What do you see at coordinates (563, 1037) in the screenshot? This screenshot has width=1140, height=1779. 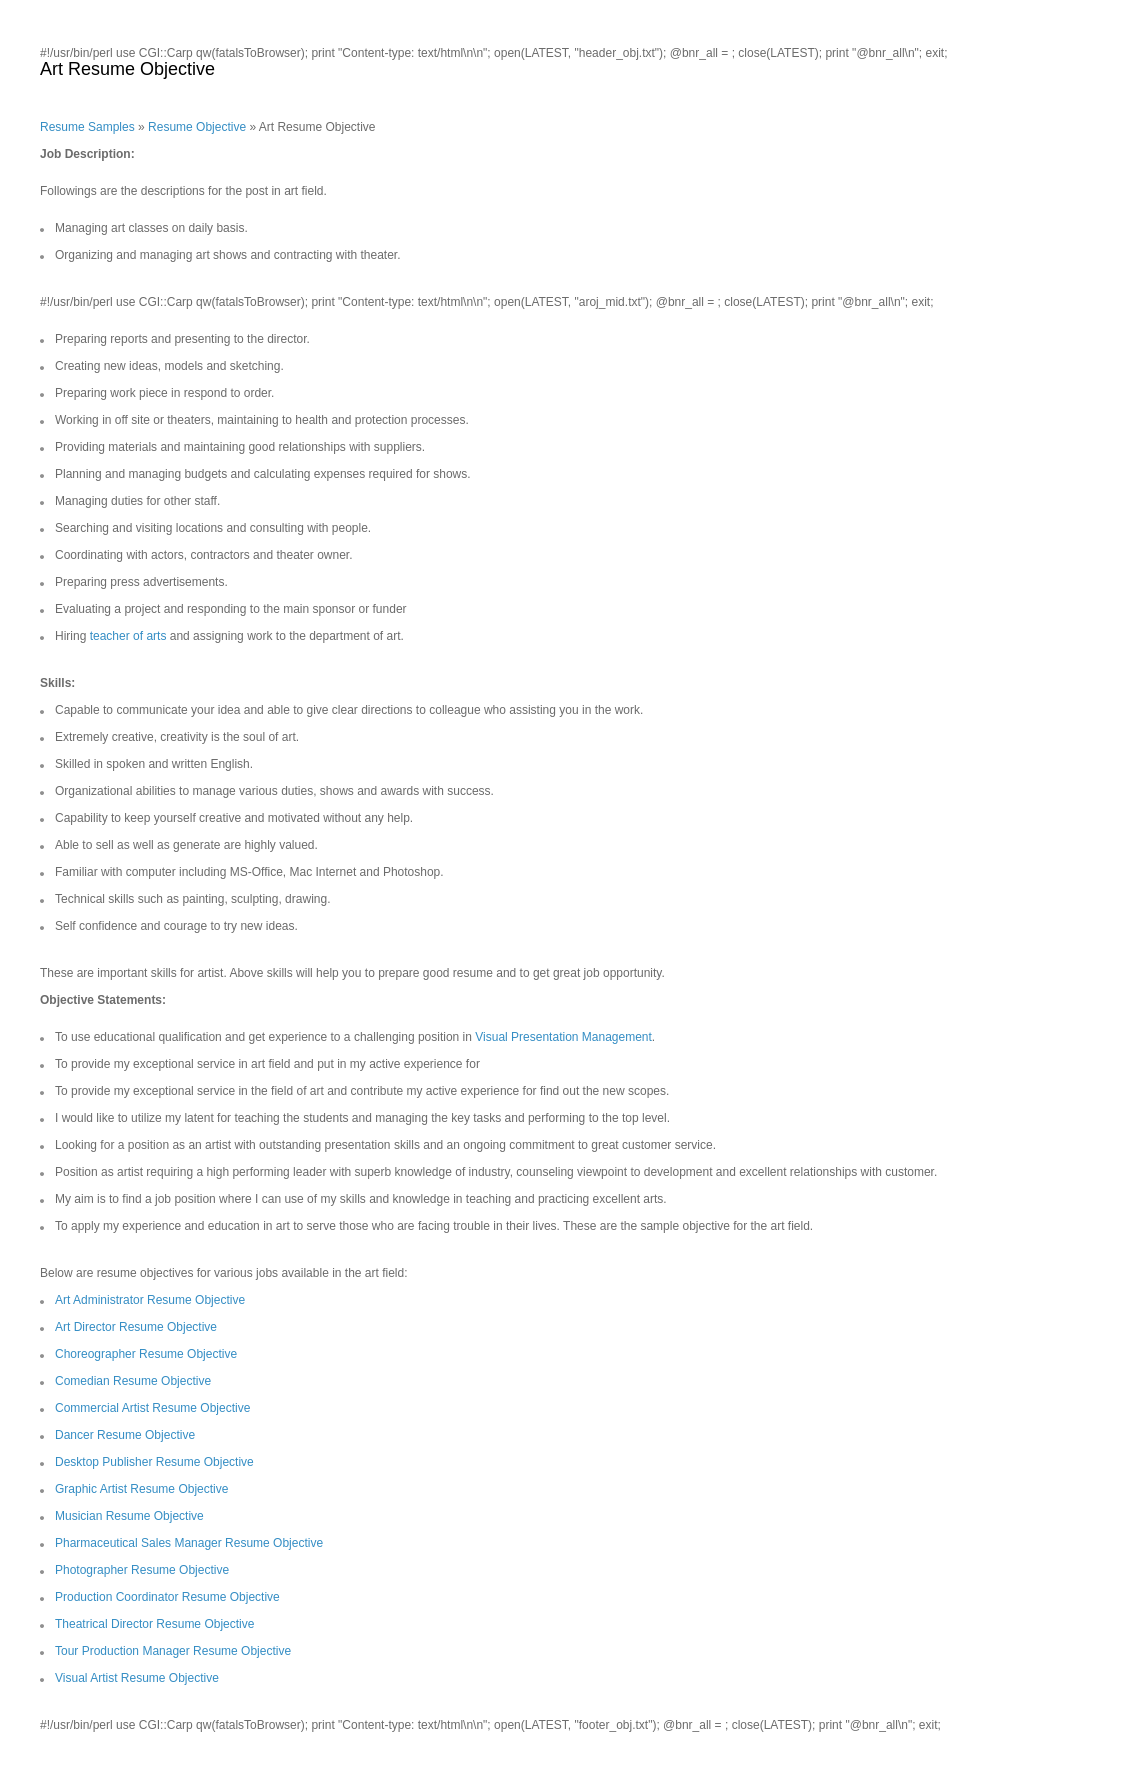 I see `Visual Presentation Management` at bounding box center [563, 1037].